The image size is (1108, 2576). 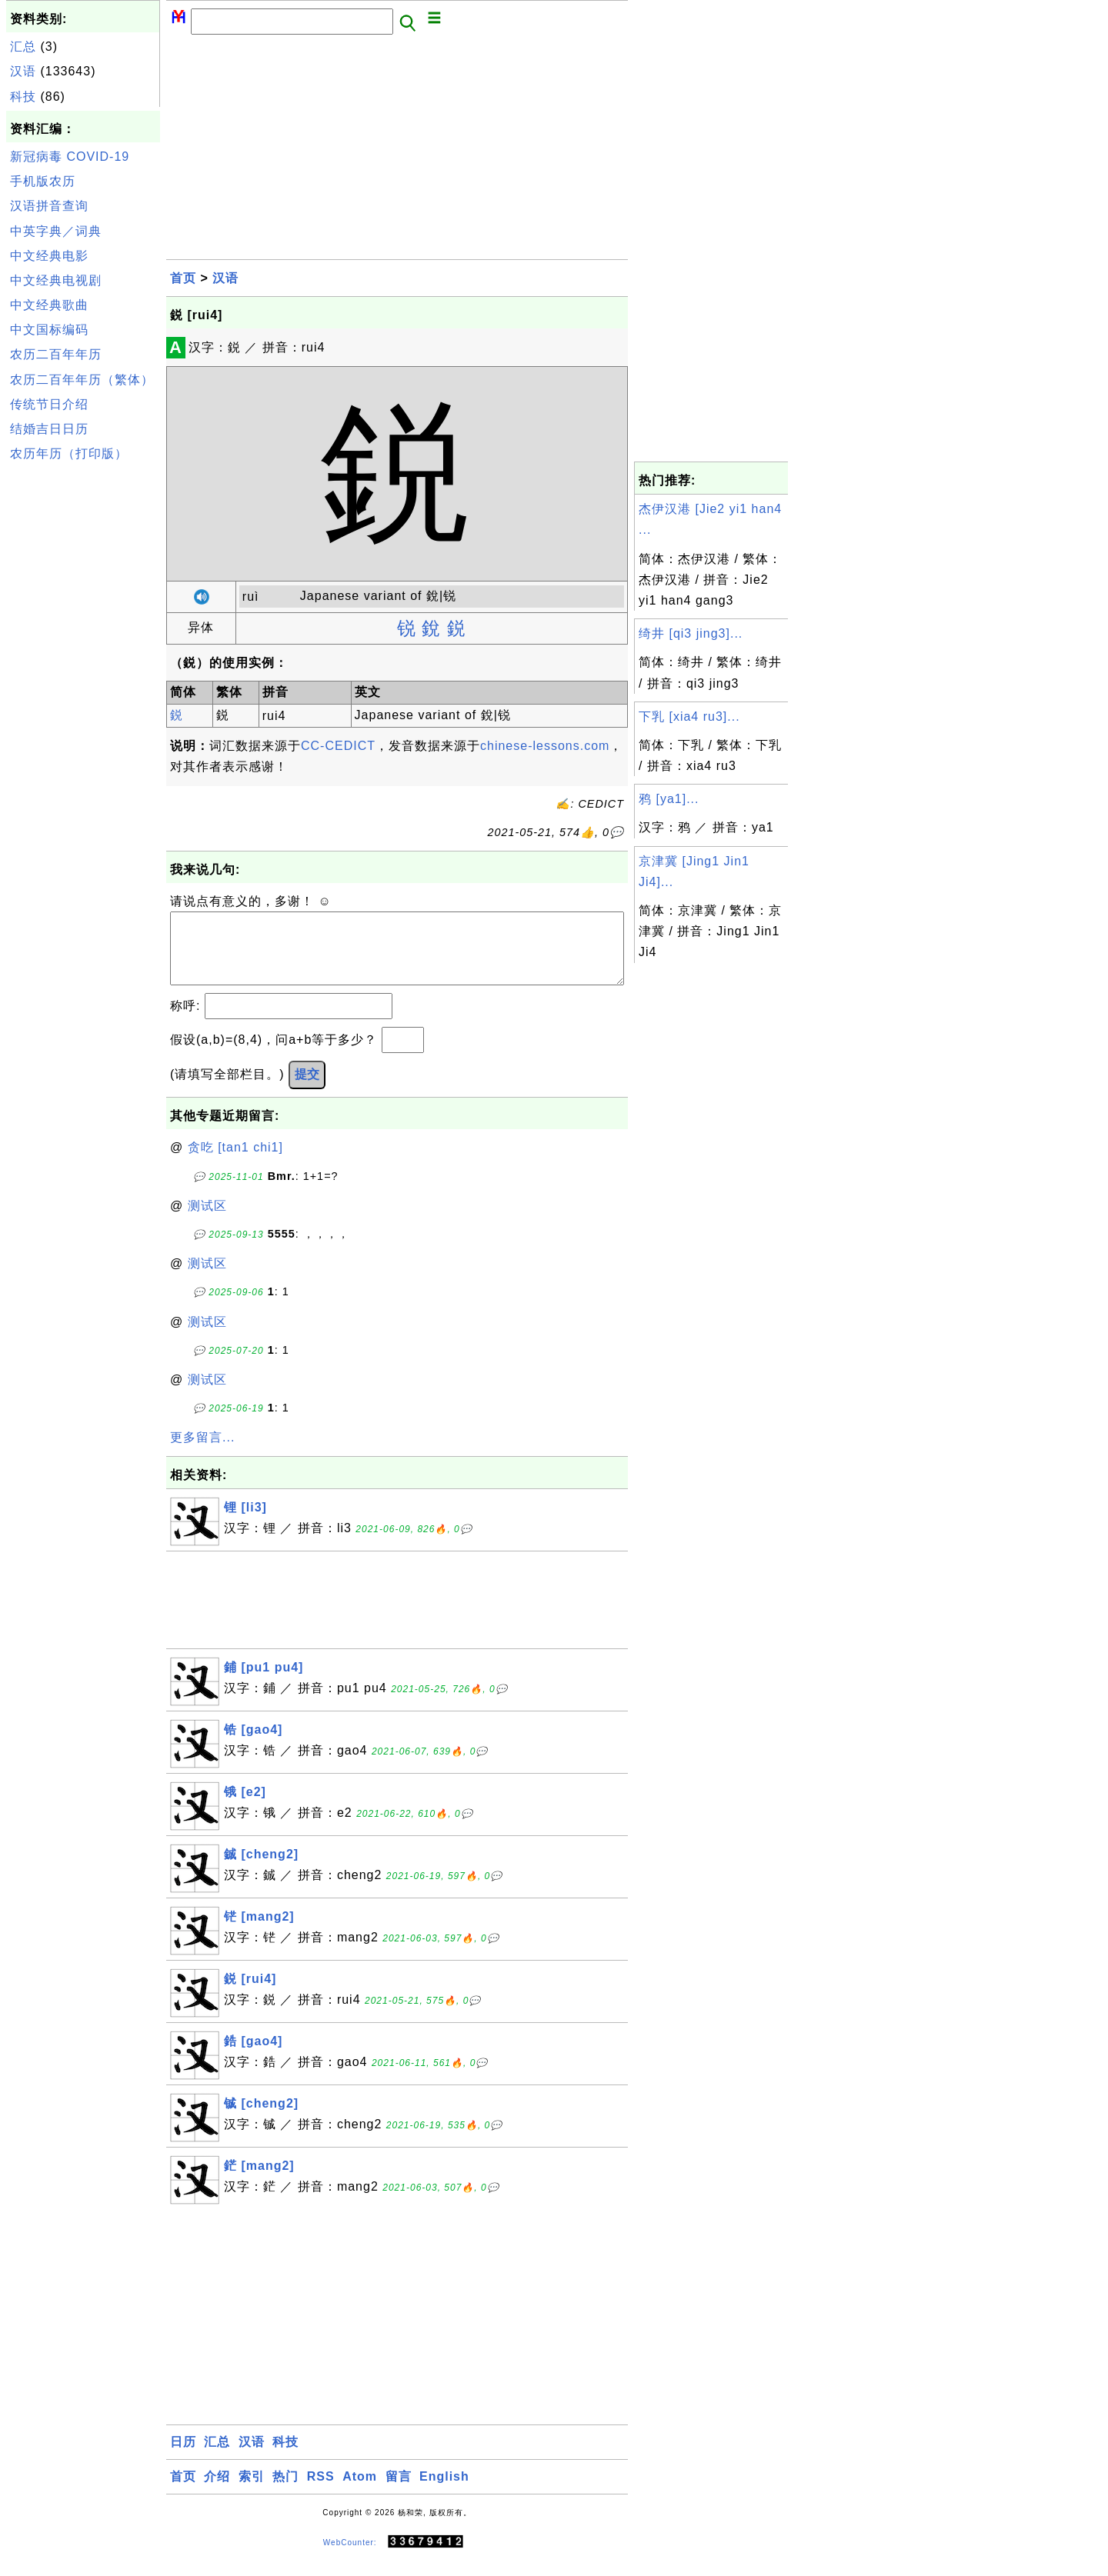 I want to click on 留言, so click(x=398, y=2491).